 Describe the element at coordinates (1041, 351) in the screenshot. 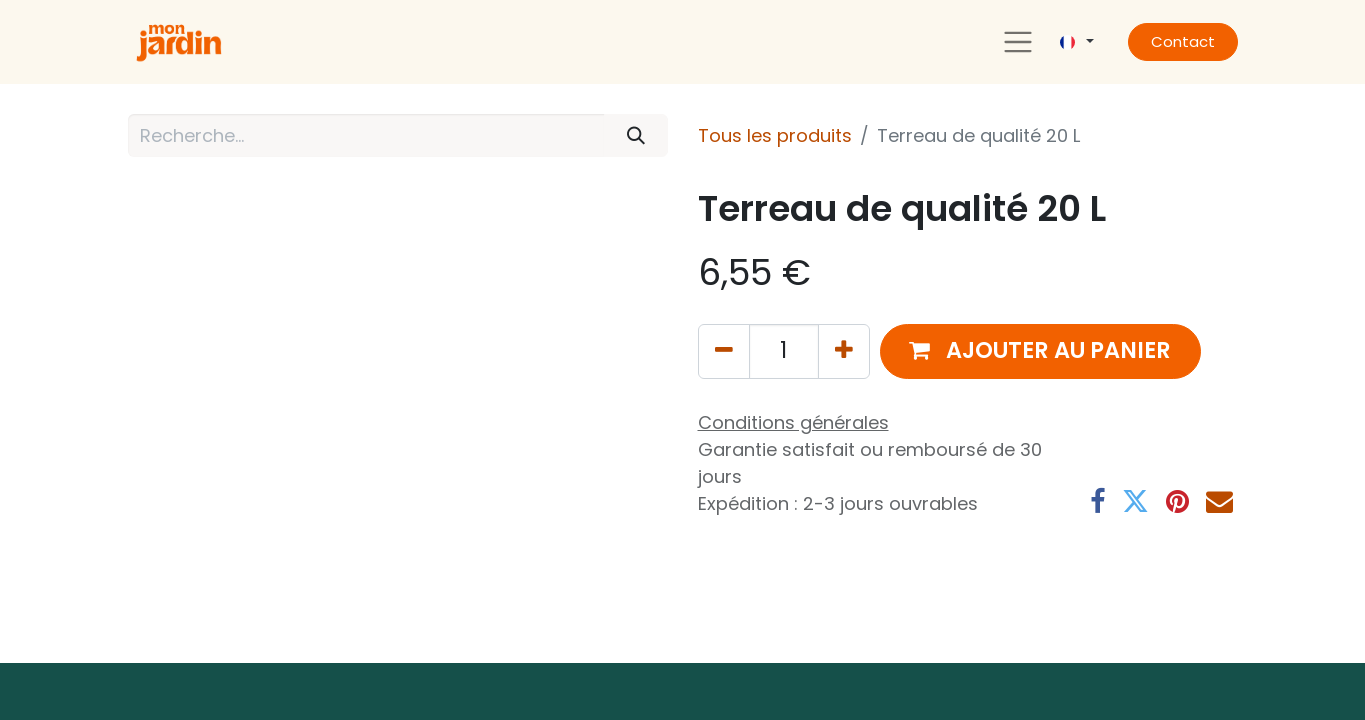

I see `[button]` at that location.